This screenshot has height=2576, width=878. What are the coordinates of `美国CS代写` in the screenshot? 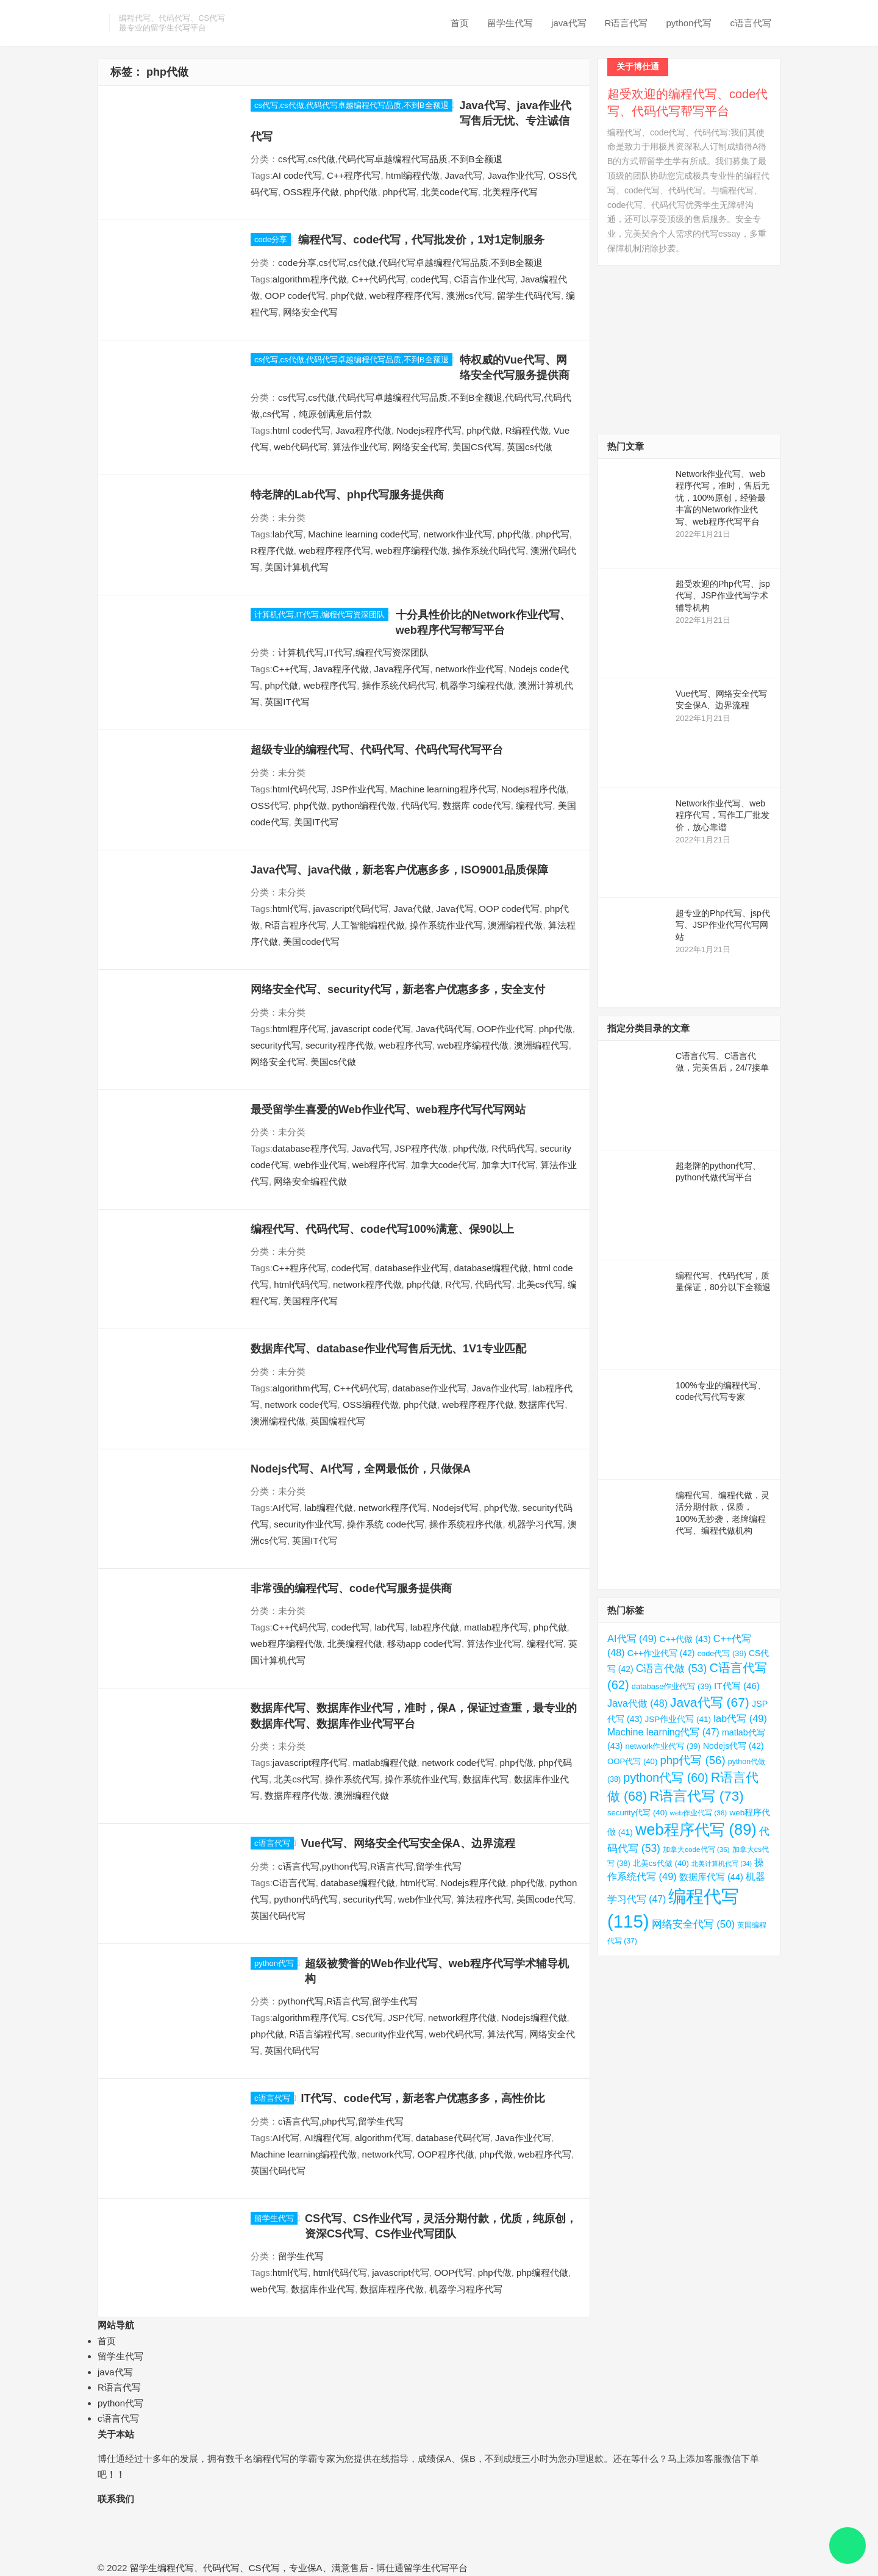 It's located at (477, 447).